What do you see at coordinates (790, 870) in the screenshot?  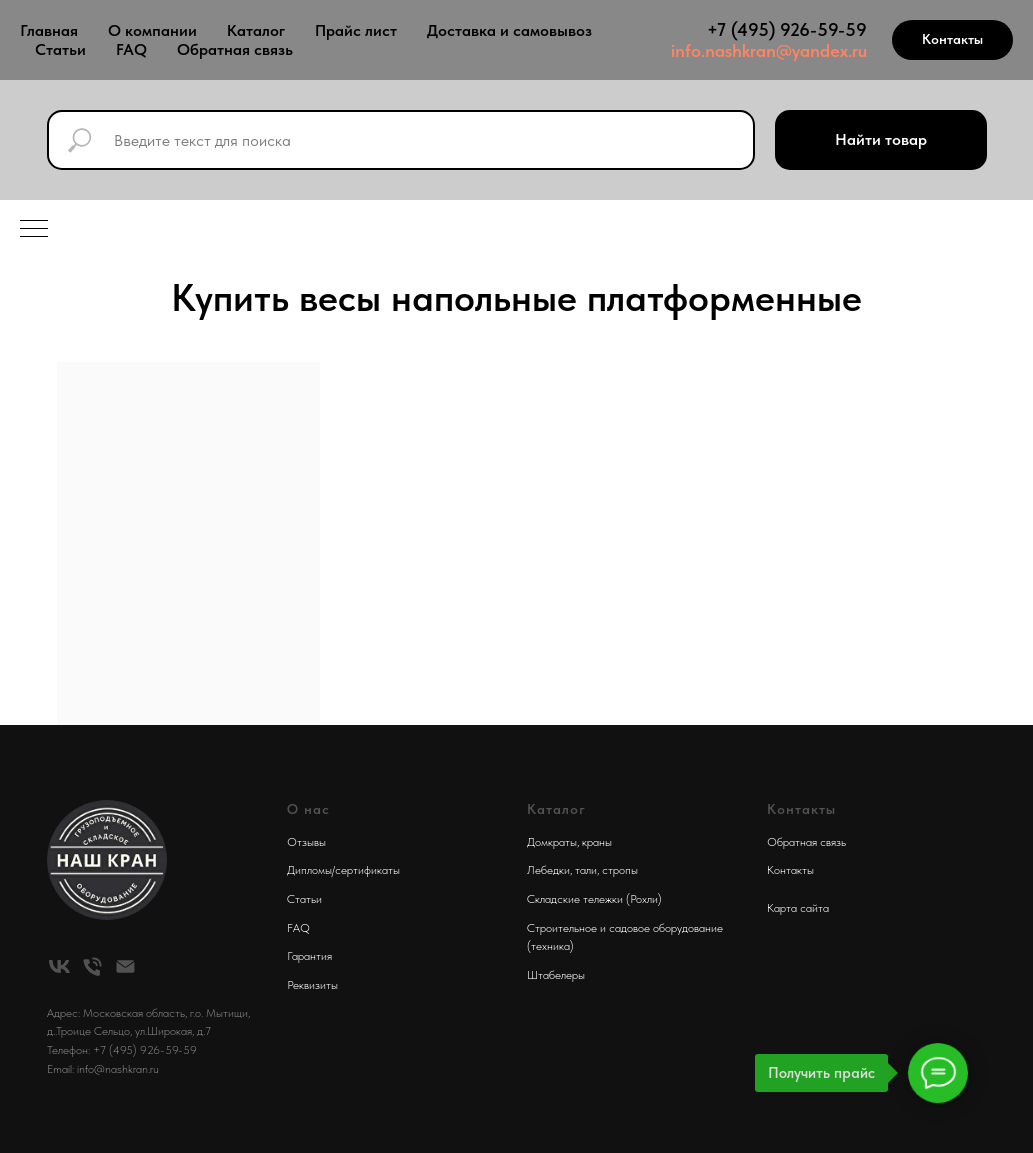 I see `Контакты` at bounding box center [790, 870].